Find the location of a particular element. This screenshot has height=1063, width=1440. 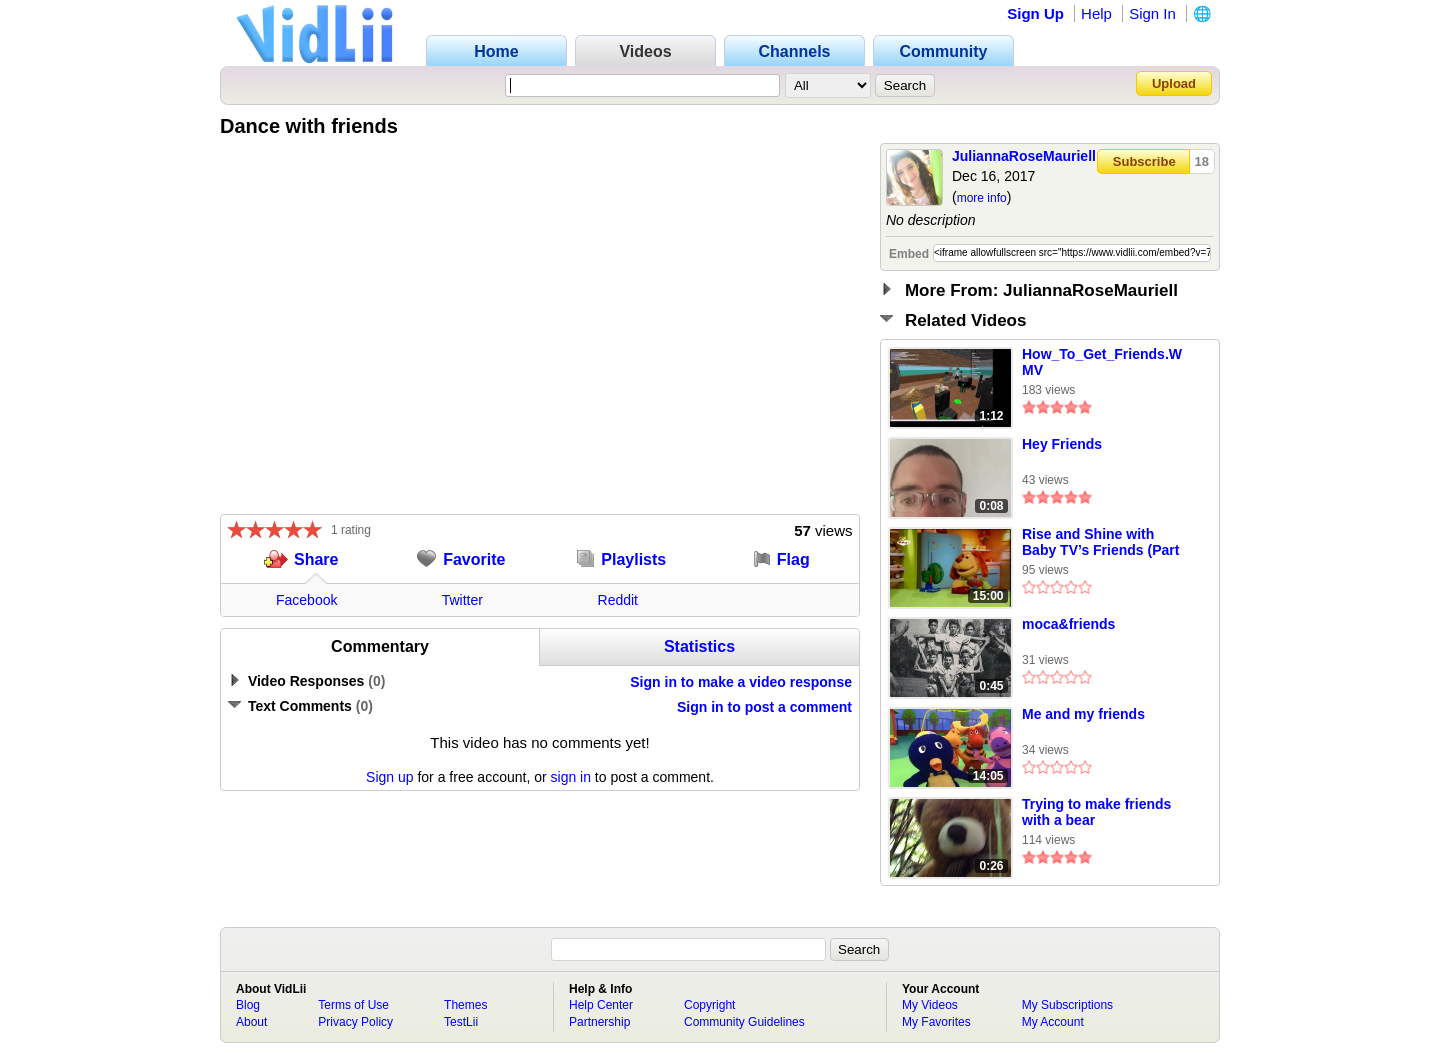

How_To_Get_Friends.WMV is located at coordinates (1102, 362).